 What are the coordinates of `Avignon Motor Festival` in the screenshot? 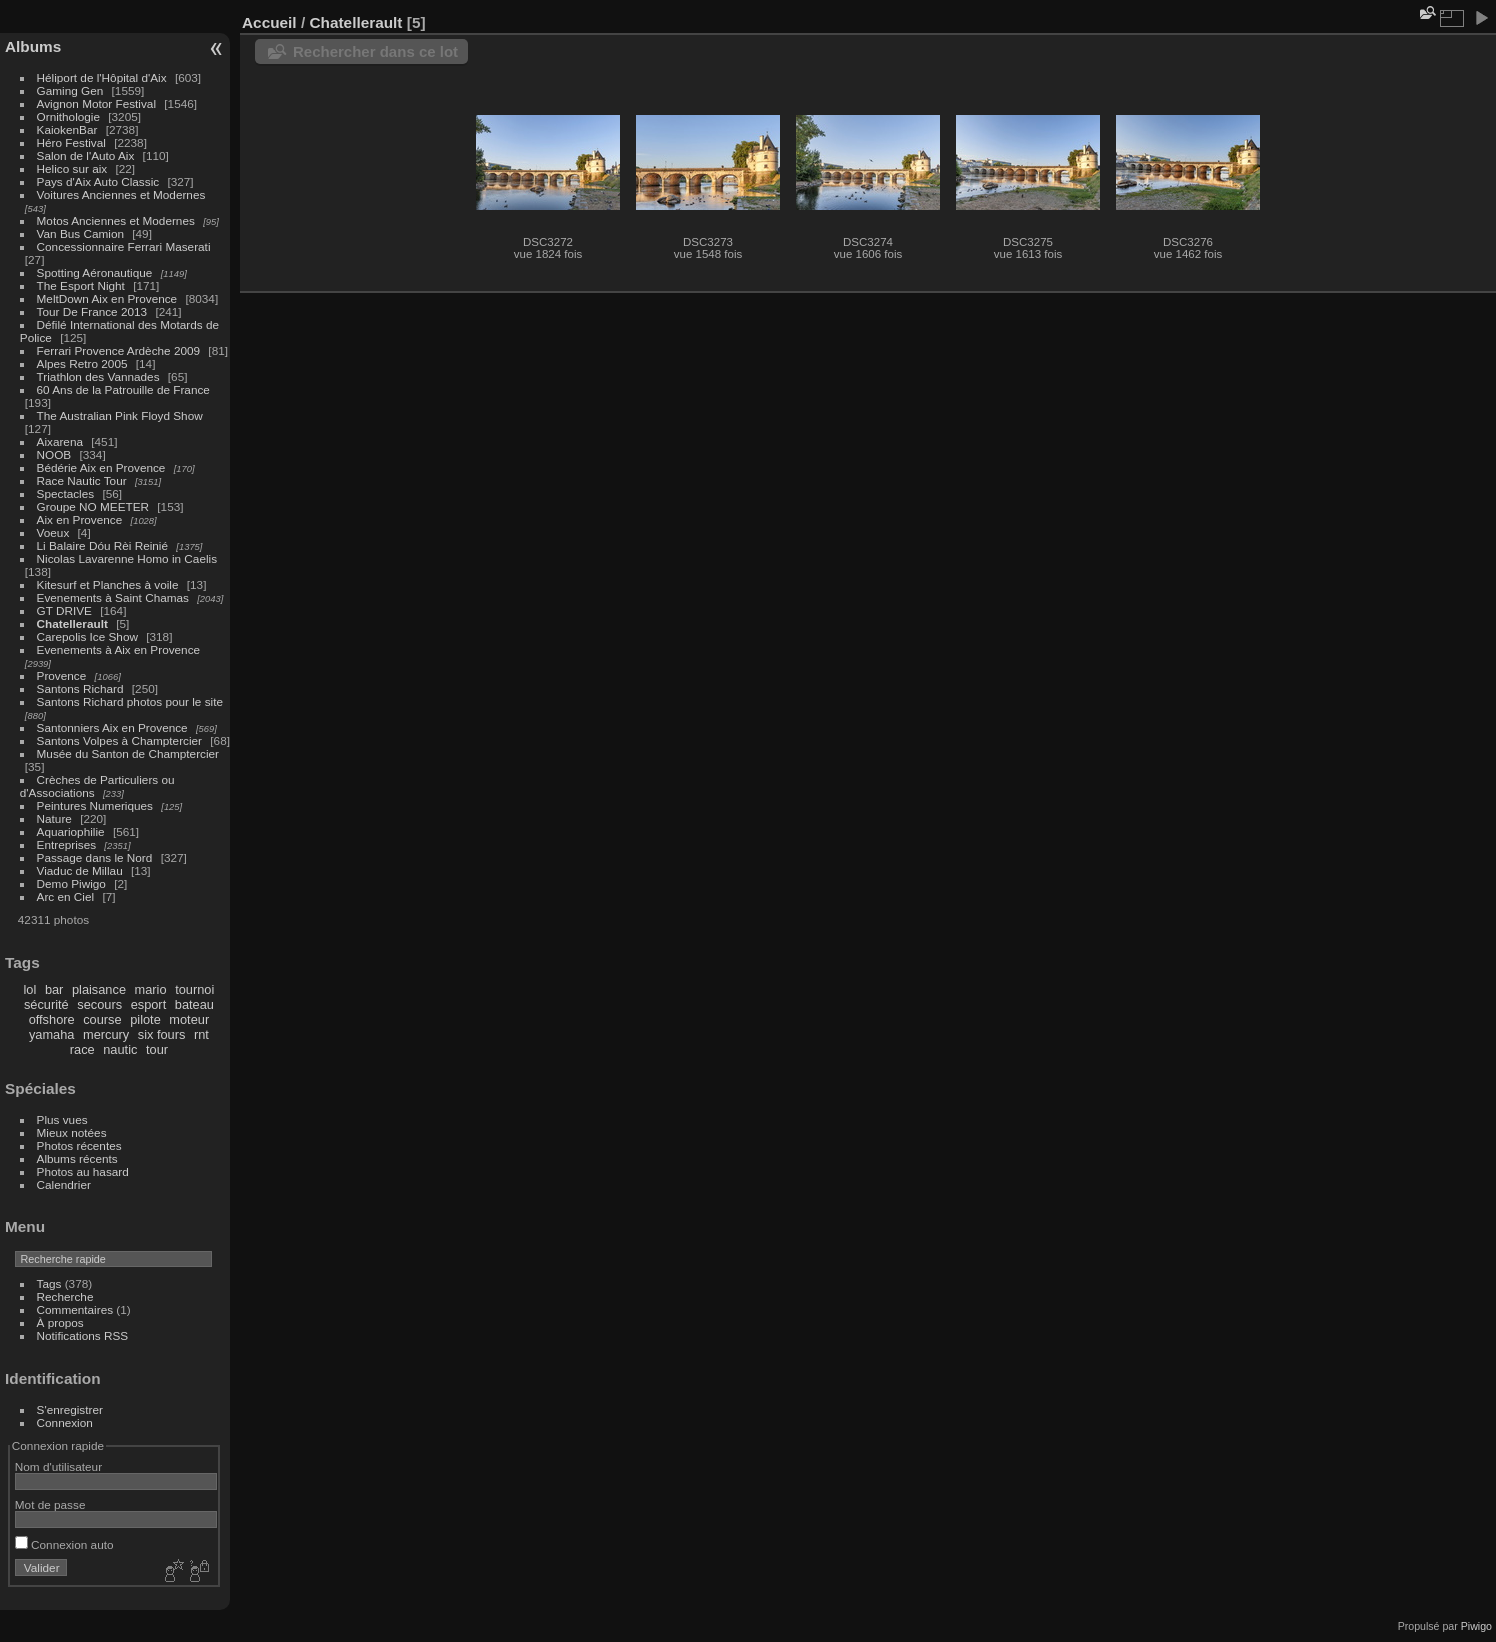 It's located at (96, 103).